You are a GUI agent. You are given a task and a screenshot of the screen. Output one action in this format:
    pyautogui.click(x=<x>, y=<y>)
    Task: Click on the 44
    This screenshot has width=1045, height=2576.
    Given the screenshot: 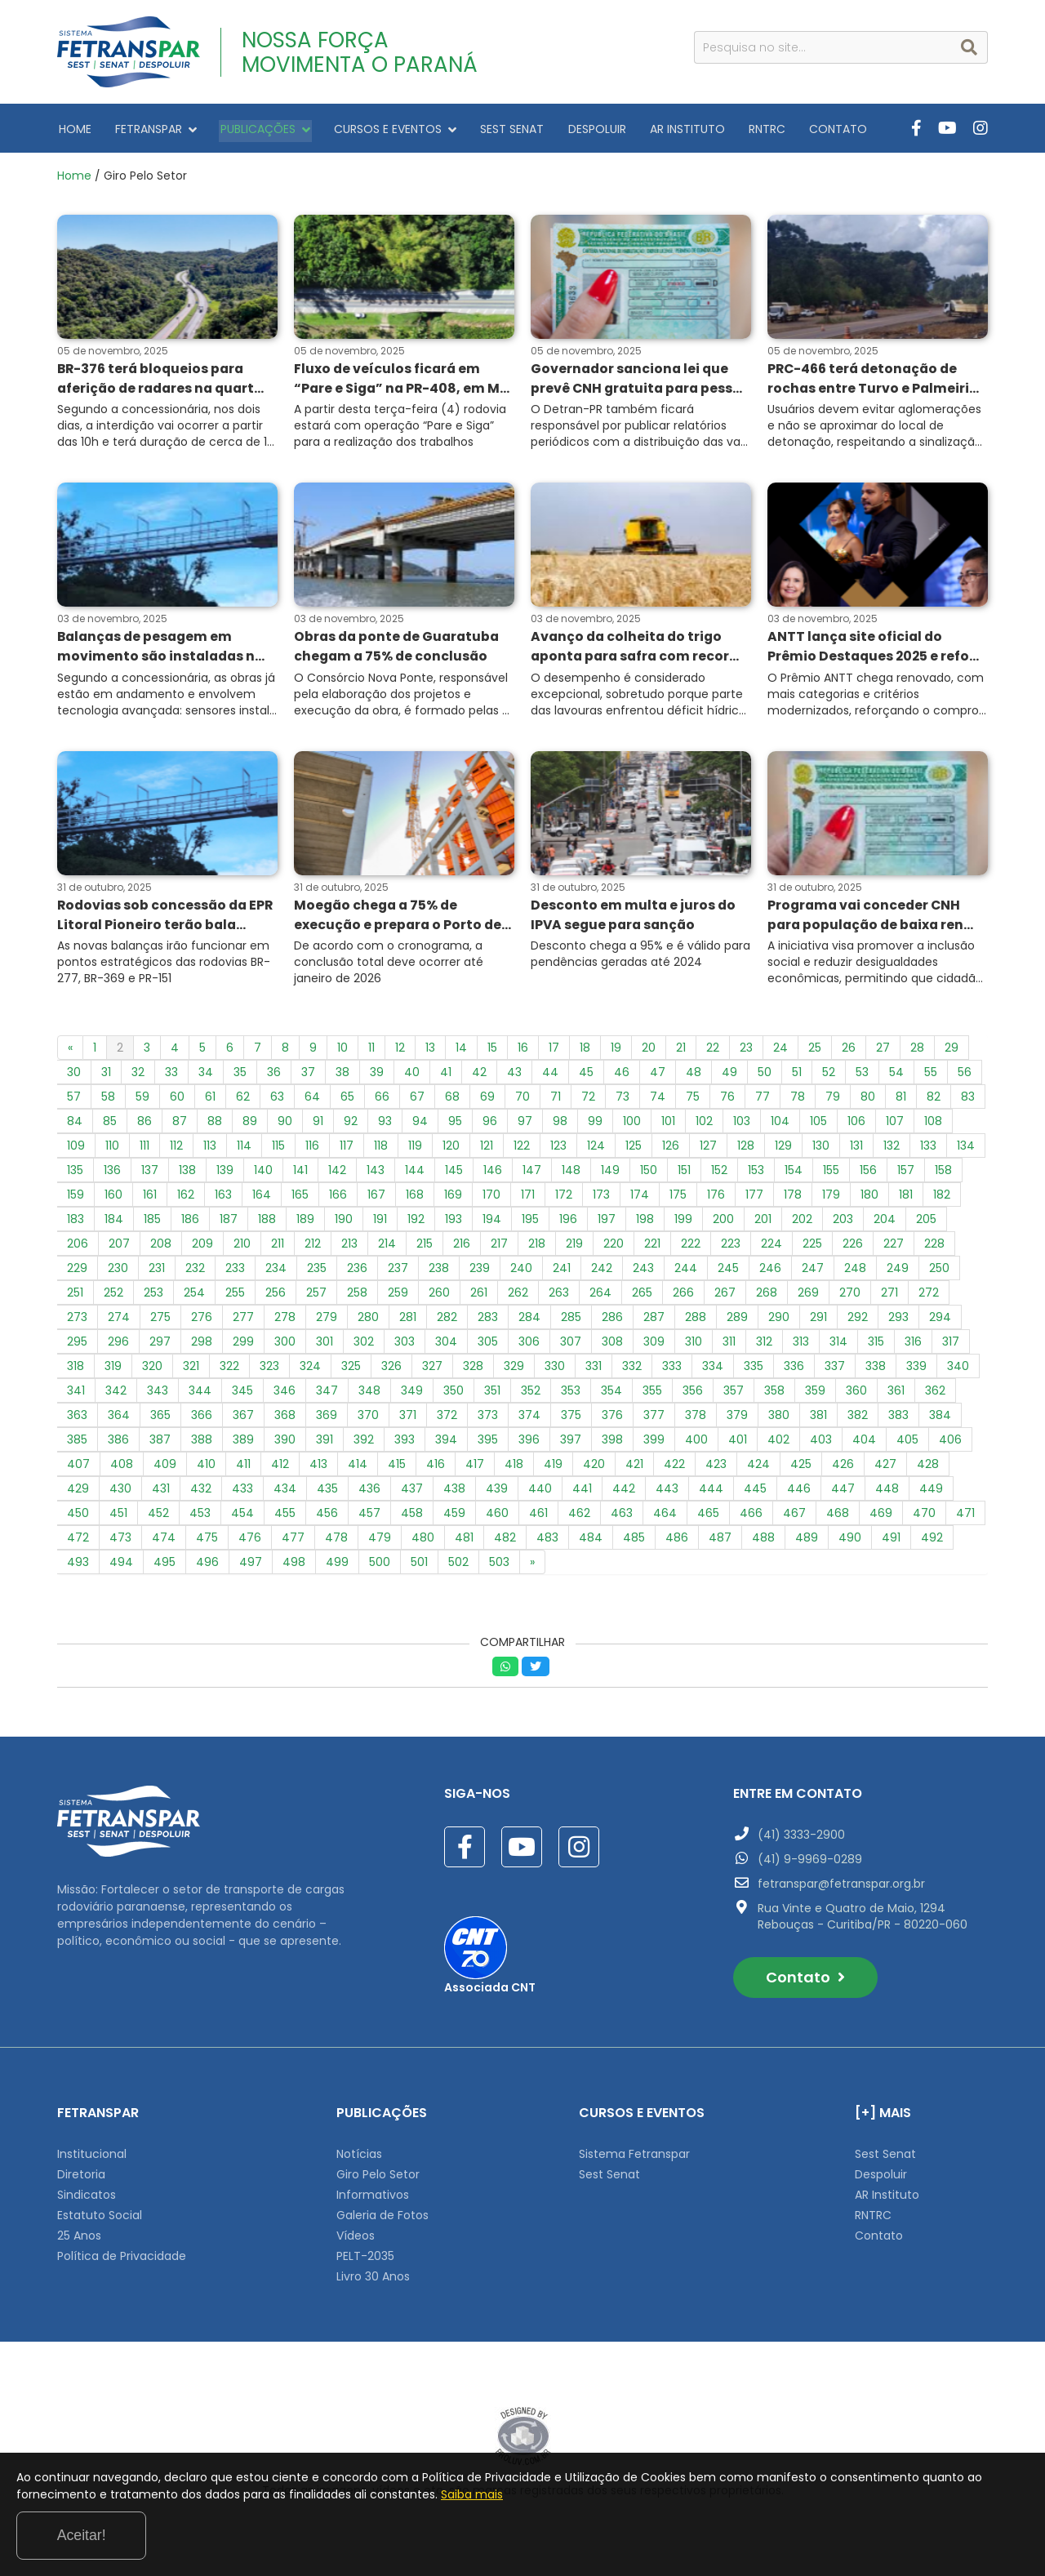 What is the action you would take?
    pyautogui.click(x=550, y=1076)
    